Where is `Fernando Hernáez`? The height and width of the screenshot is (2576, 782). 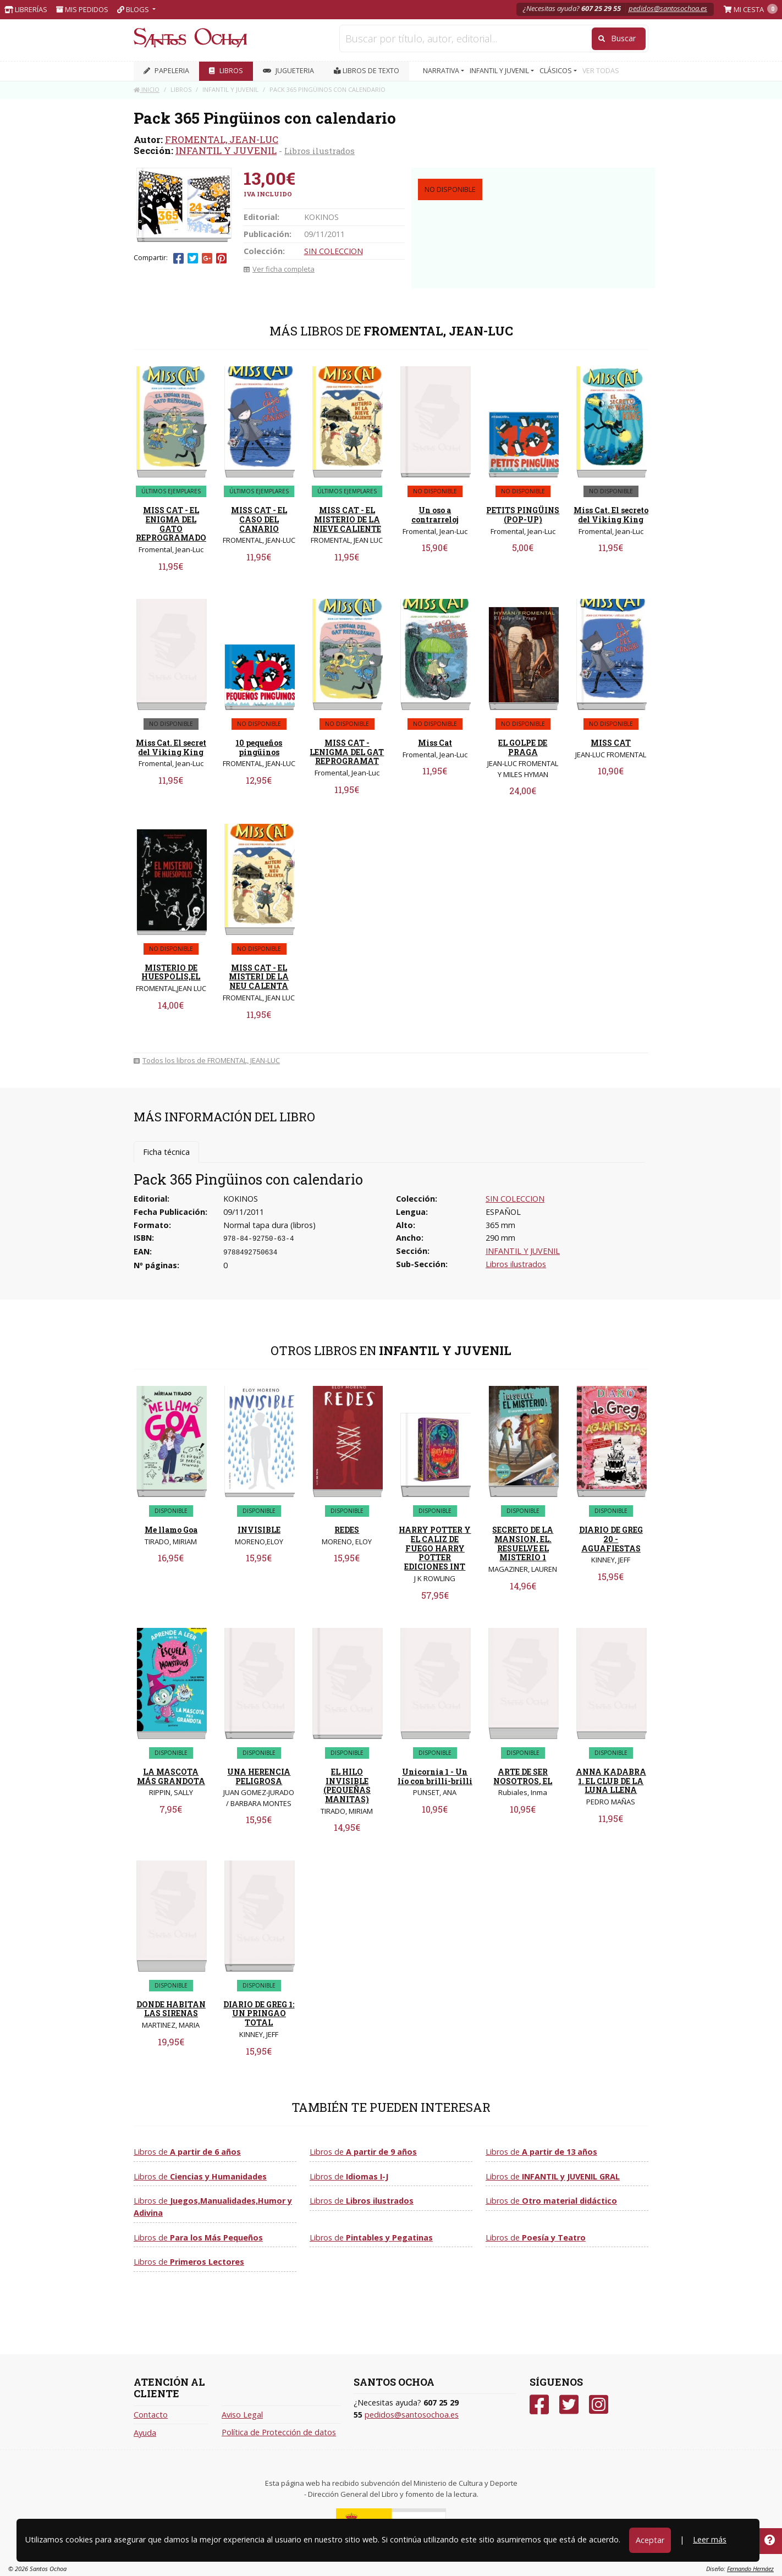 Fernando Hernáez is located at coordinates (750, 2568).